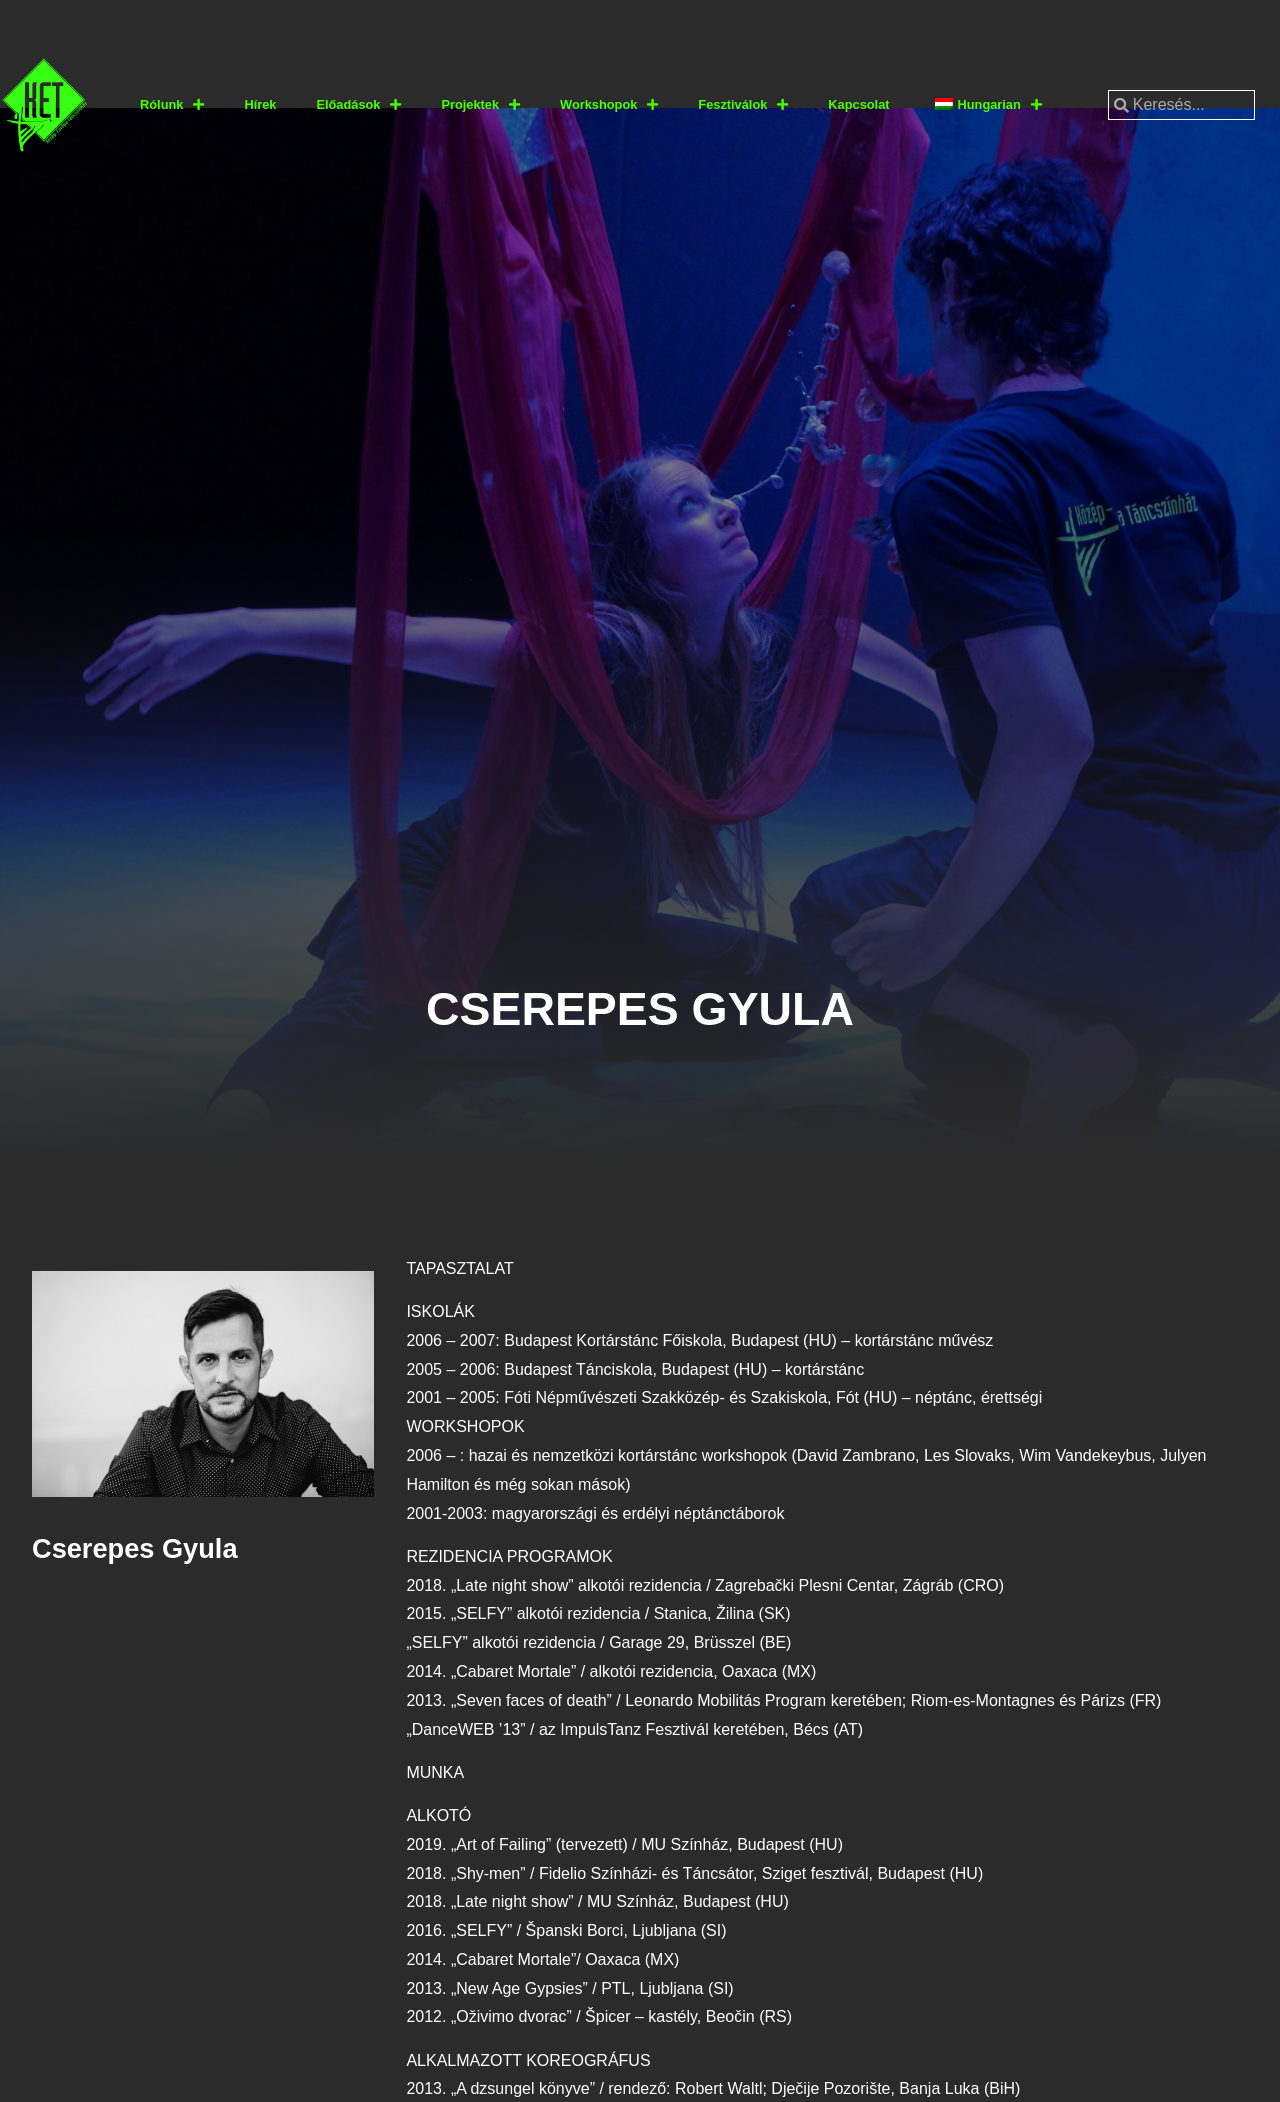 The image size is (1280, 2102). Describe the element at coordinates (260, 104) in the screenshot. I see `Hírek` at that location.